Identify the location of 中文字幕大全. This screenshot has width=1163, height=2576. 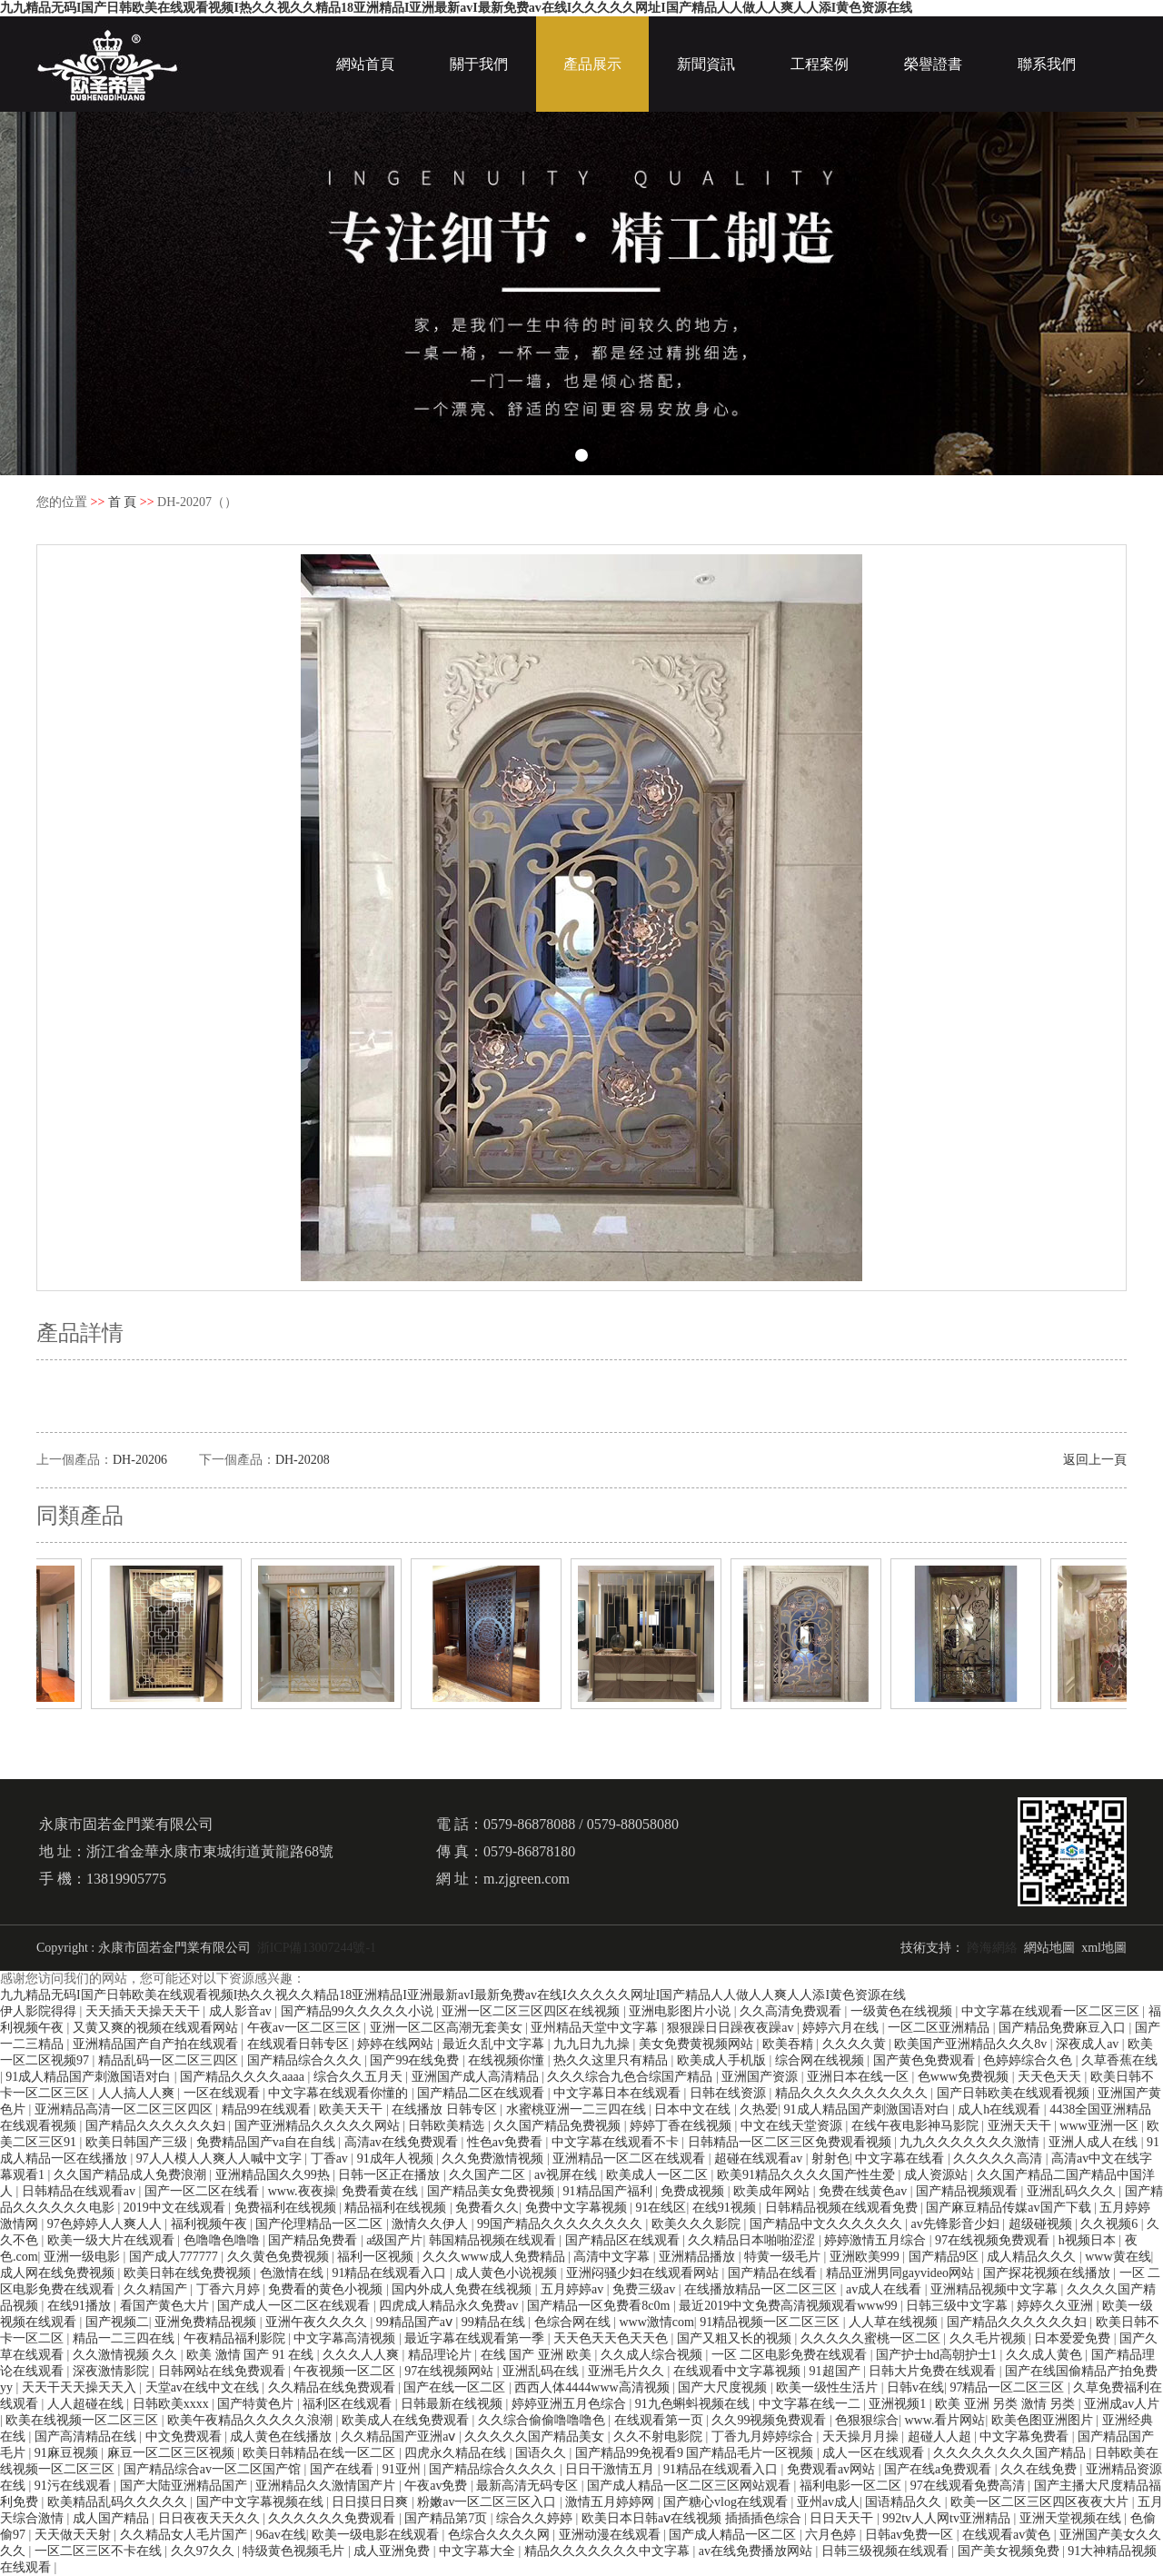
(479, 2551).